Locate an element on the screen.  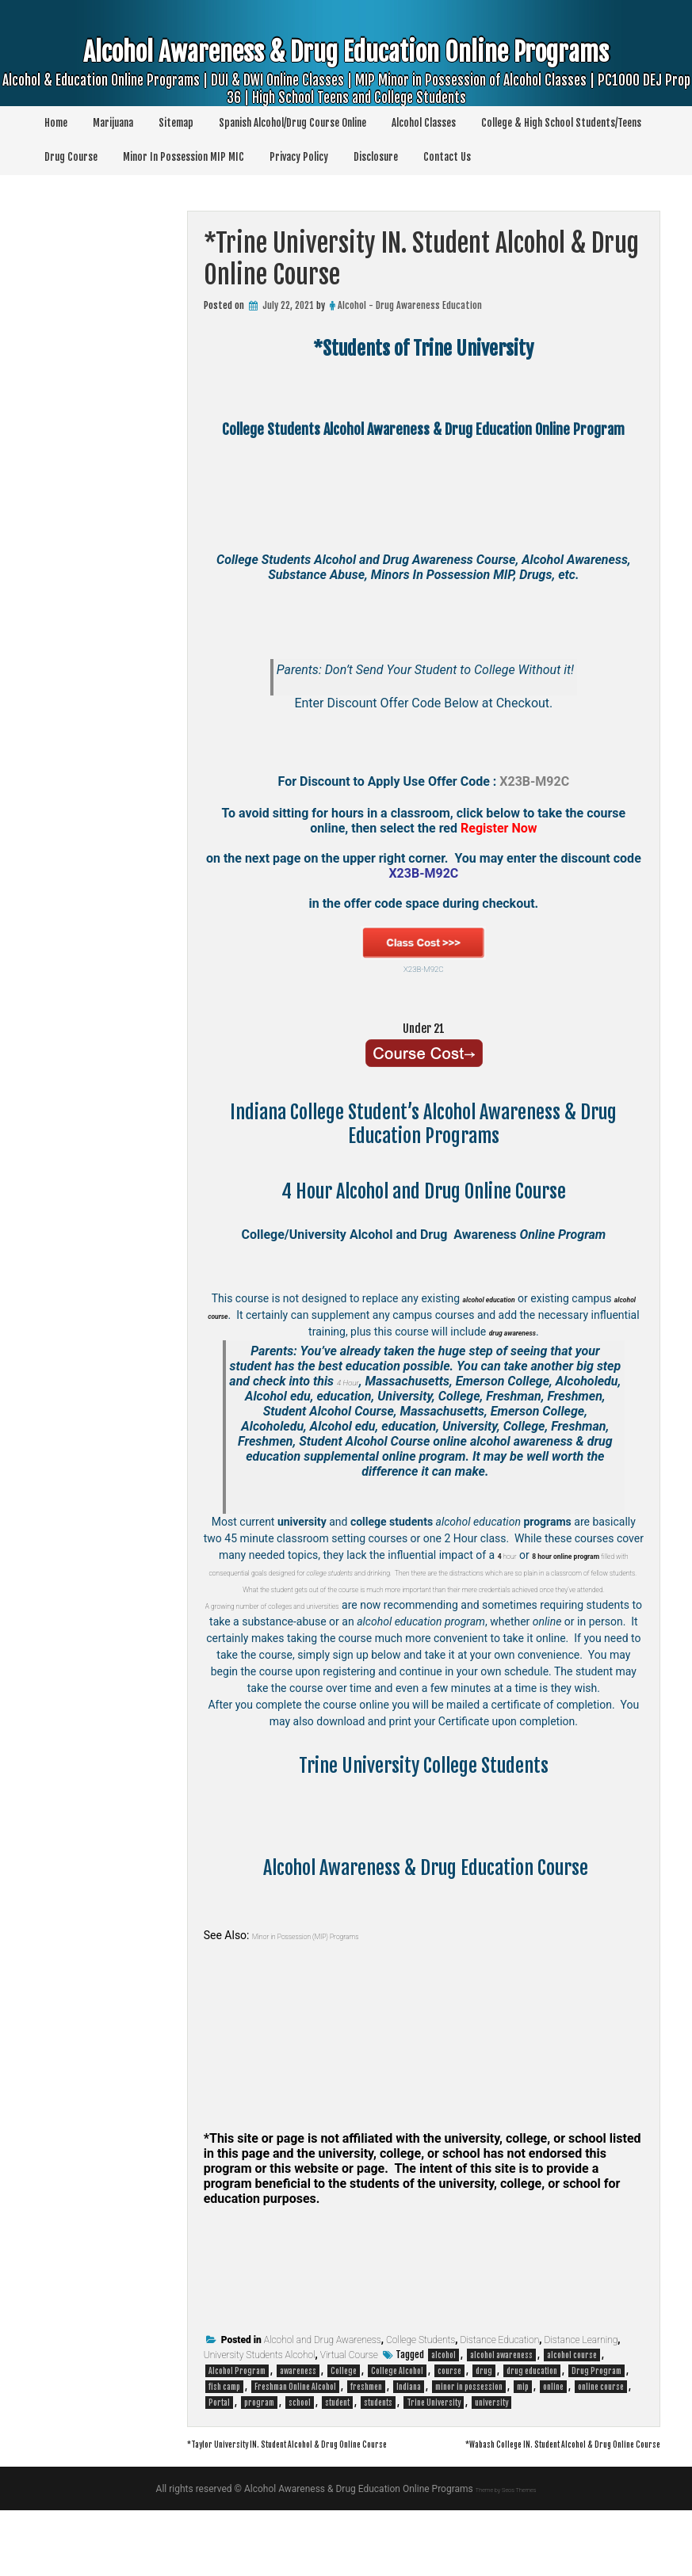
Disclosure is located at coordinates (376, 157).